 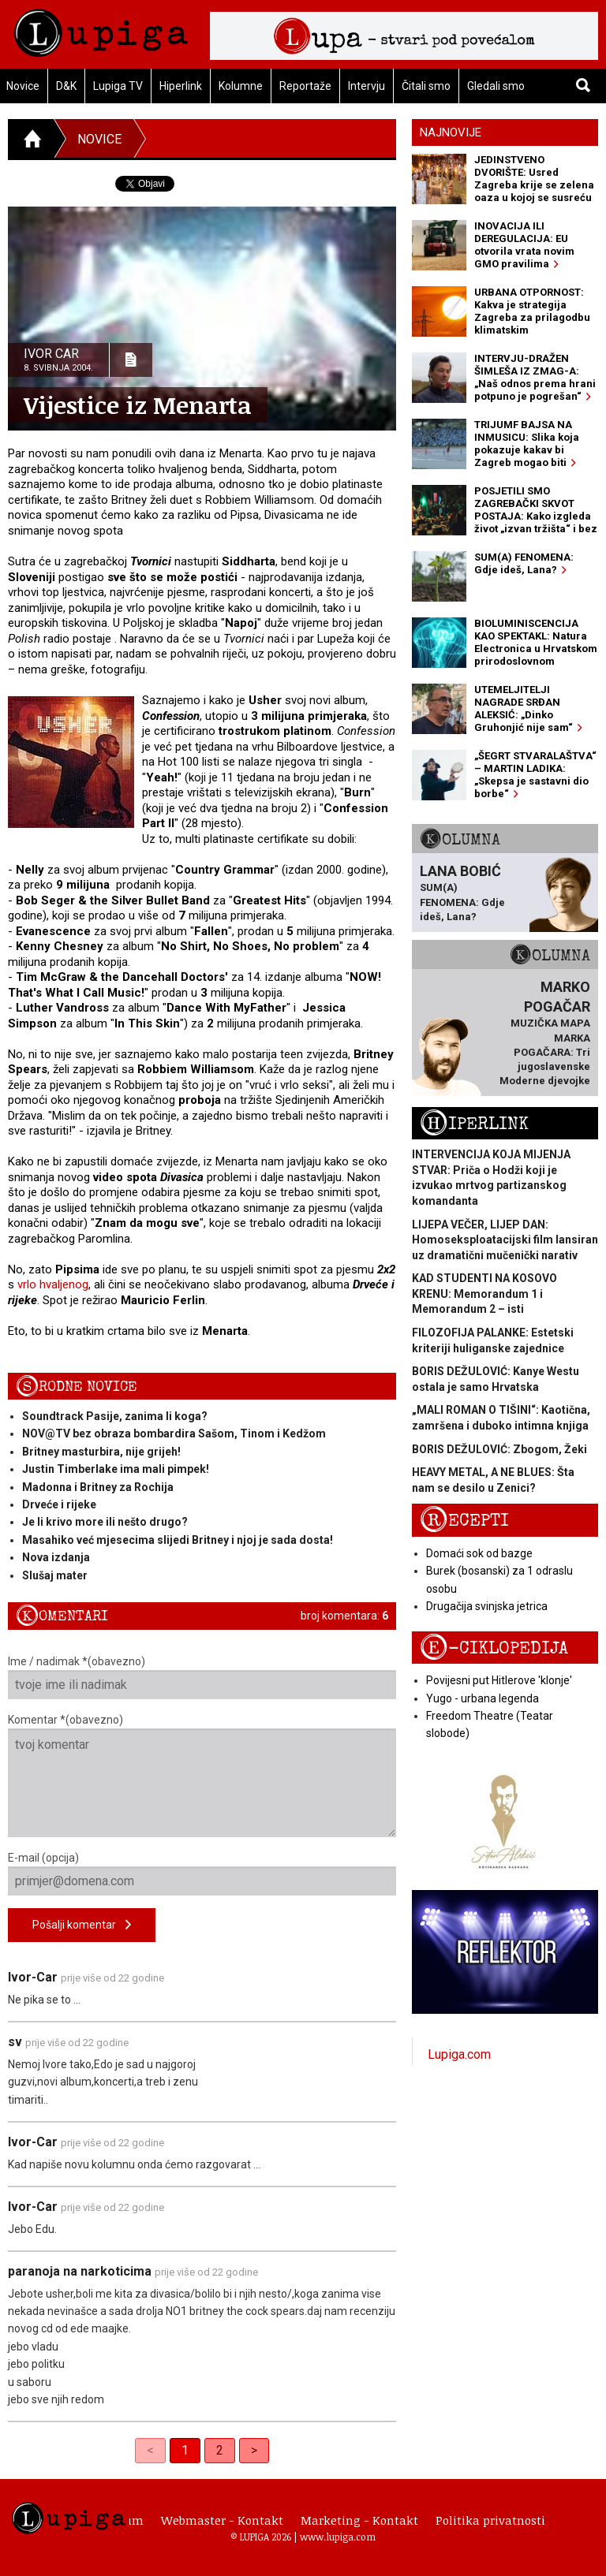 I want to click on Lupiga TV, so click(x=118, y=86).